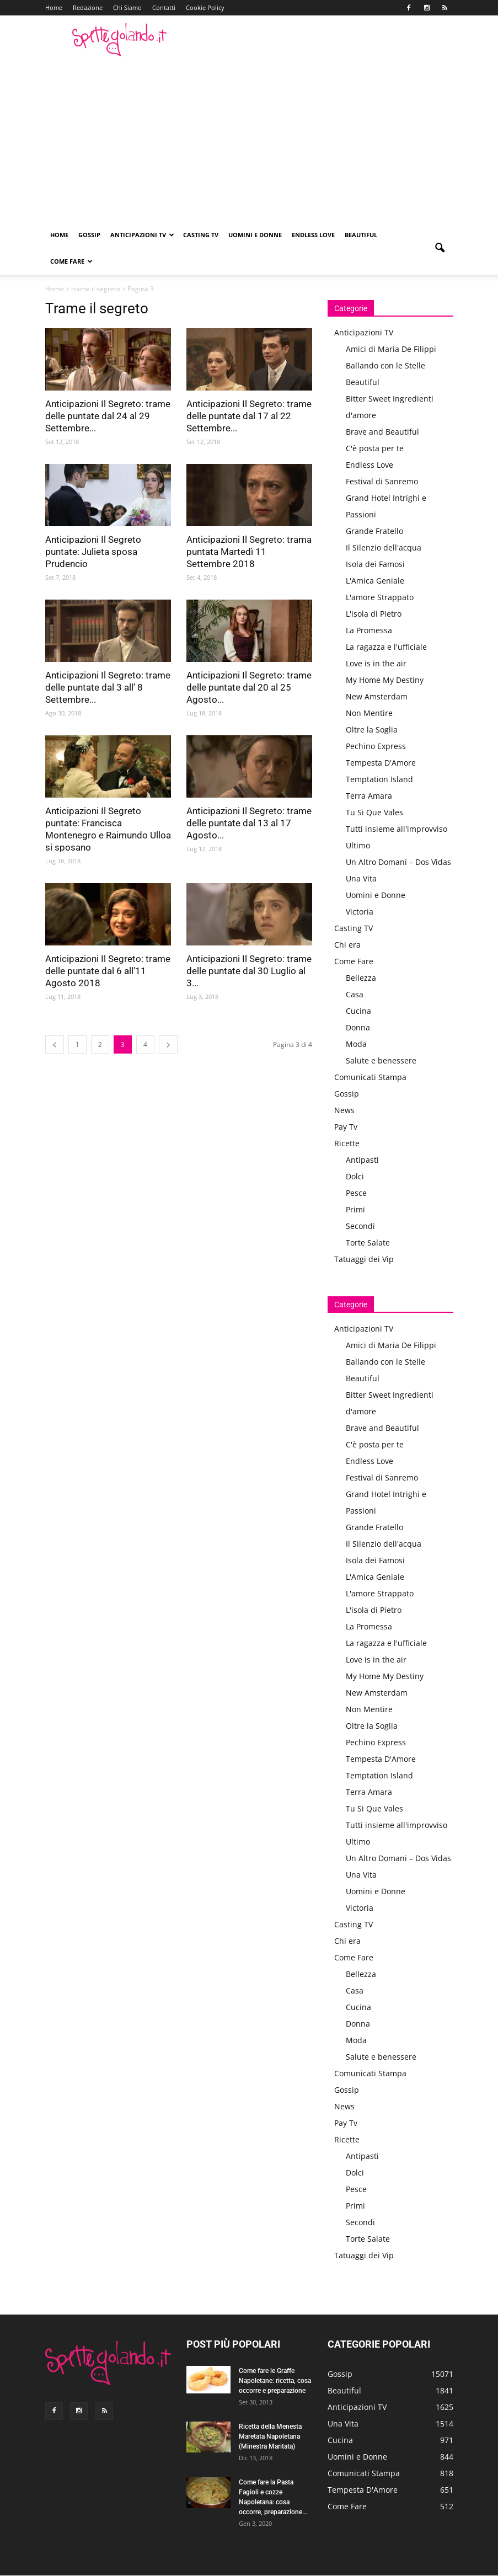 The width and height of the screenshot is (498, 2576). I want to click on Salute e benessere, so click(381, 1060).